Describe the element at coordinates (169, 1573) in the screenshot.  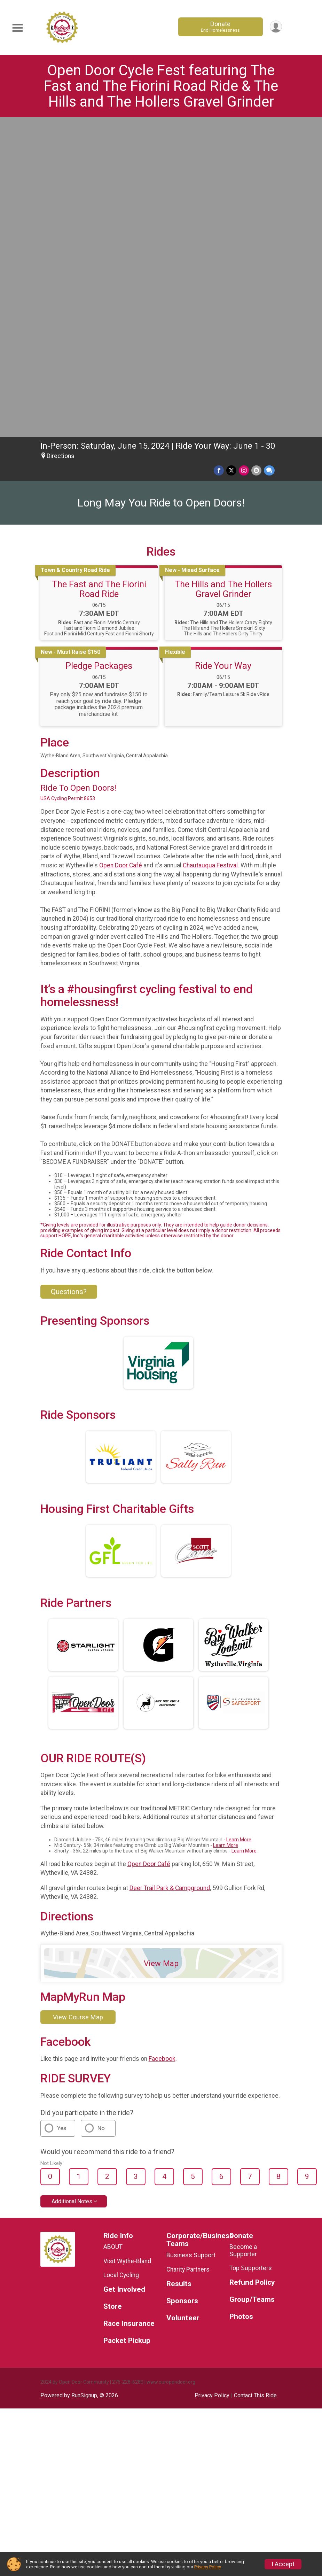
I see `Deer Trail Park & Campground` at that location.